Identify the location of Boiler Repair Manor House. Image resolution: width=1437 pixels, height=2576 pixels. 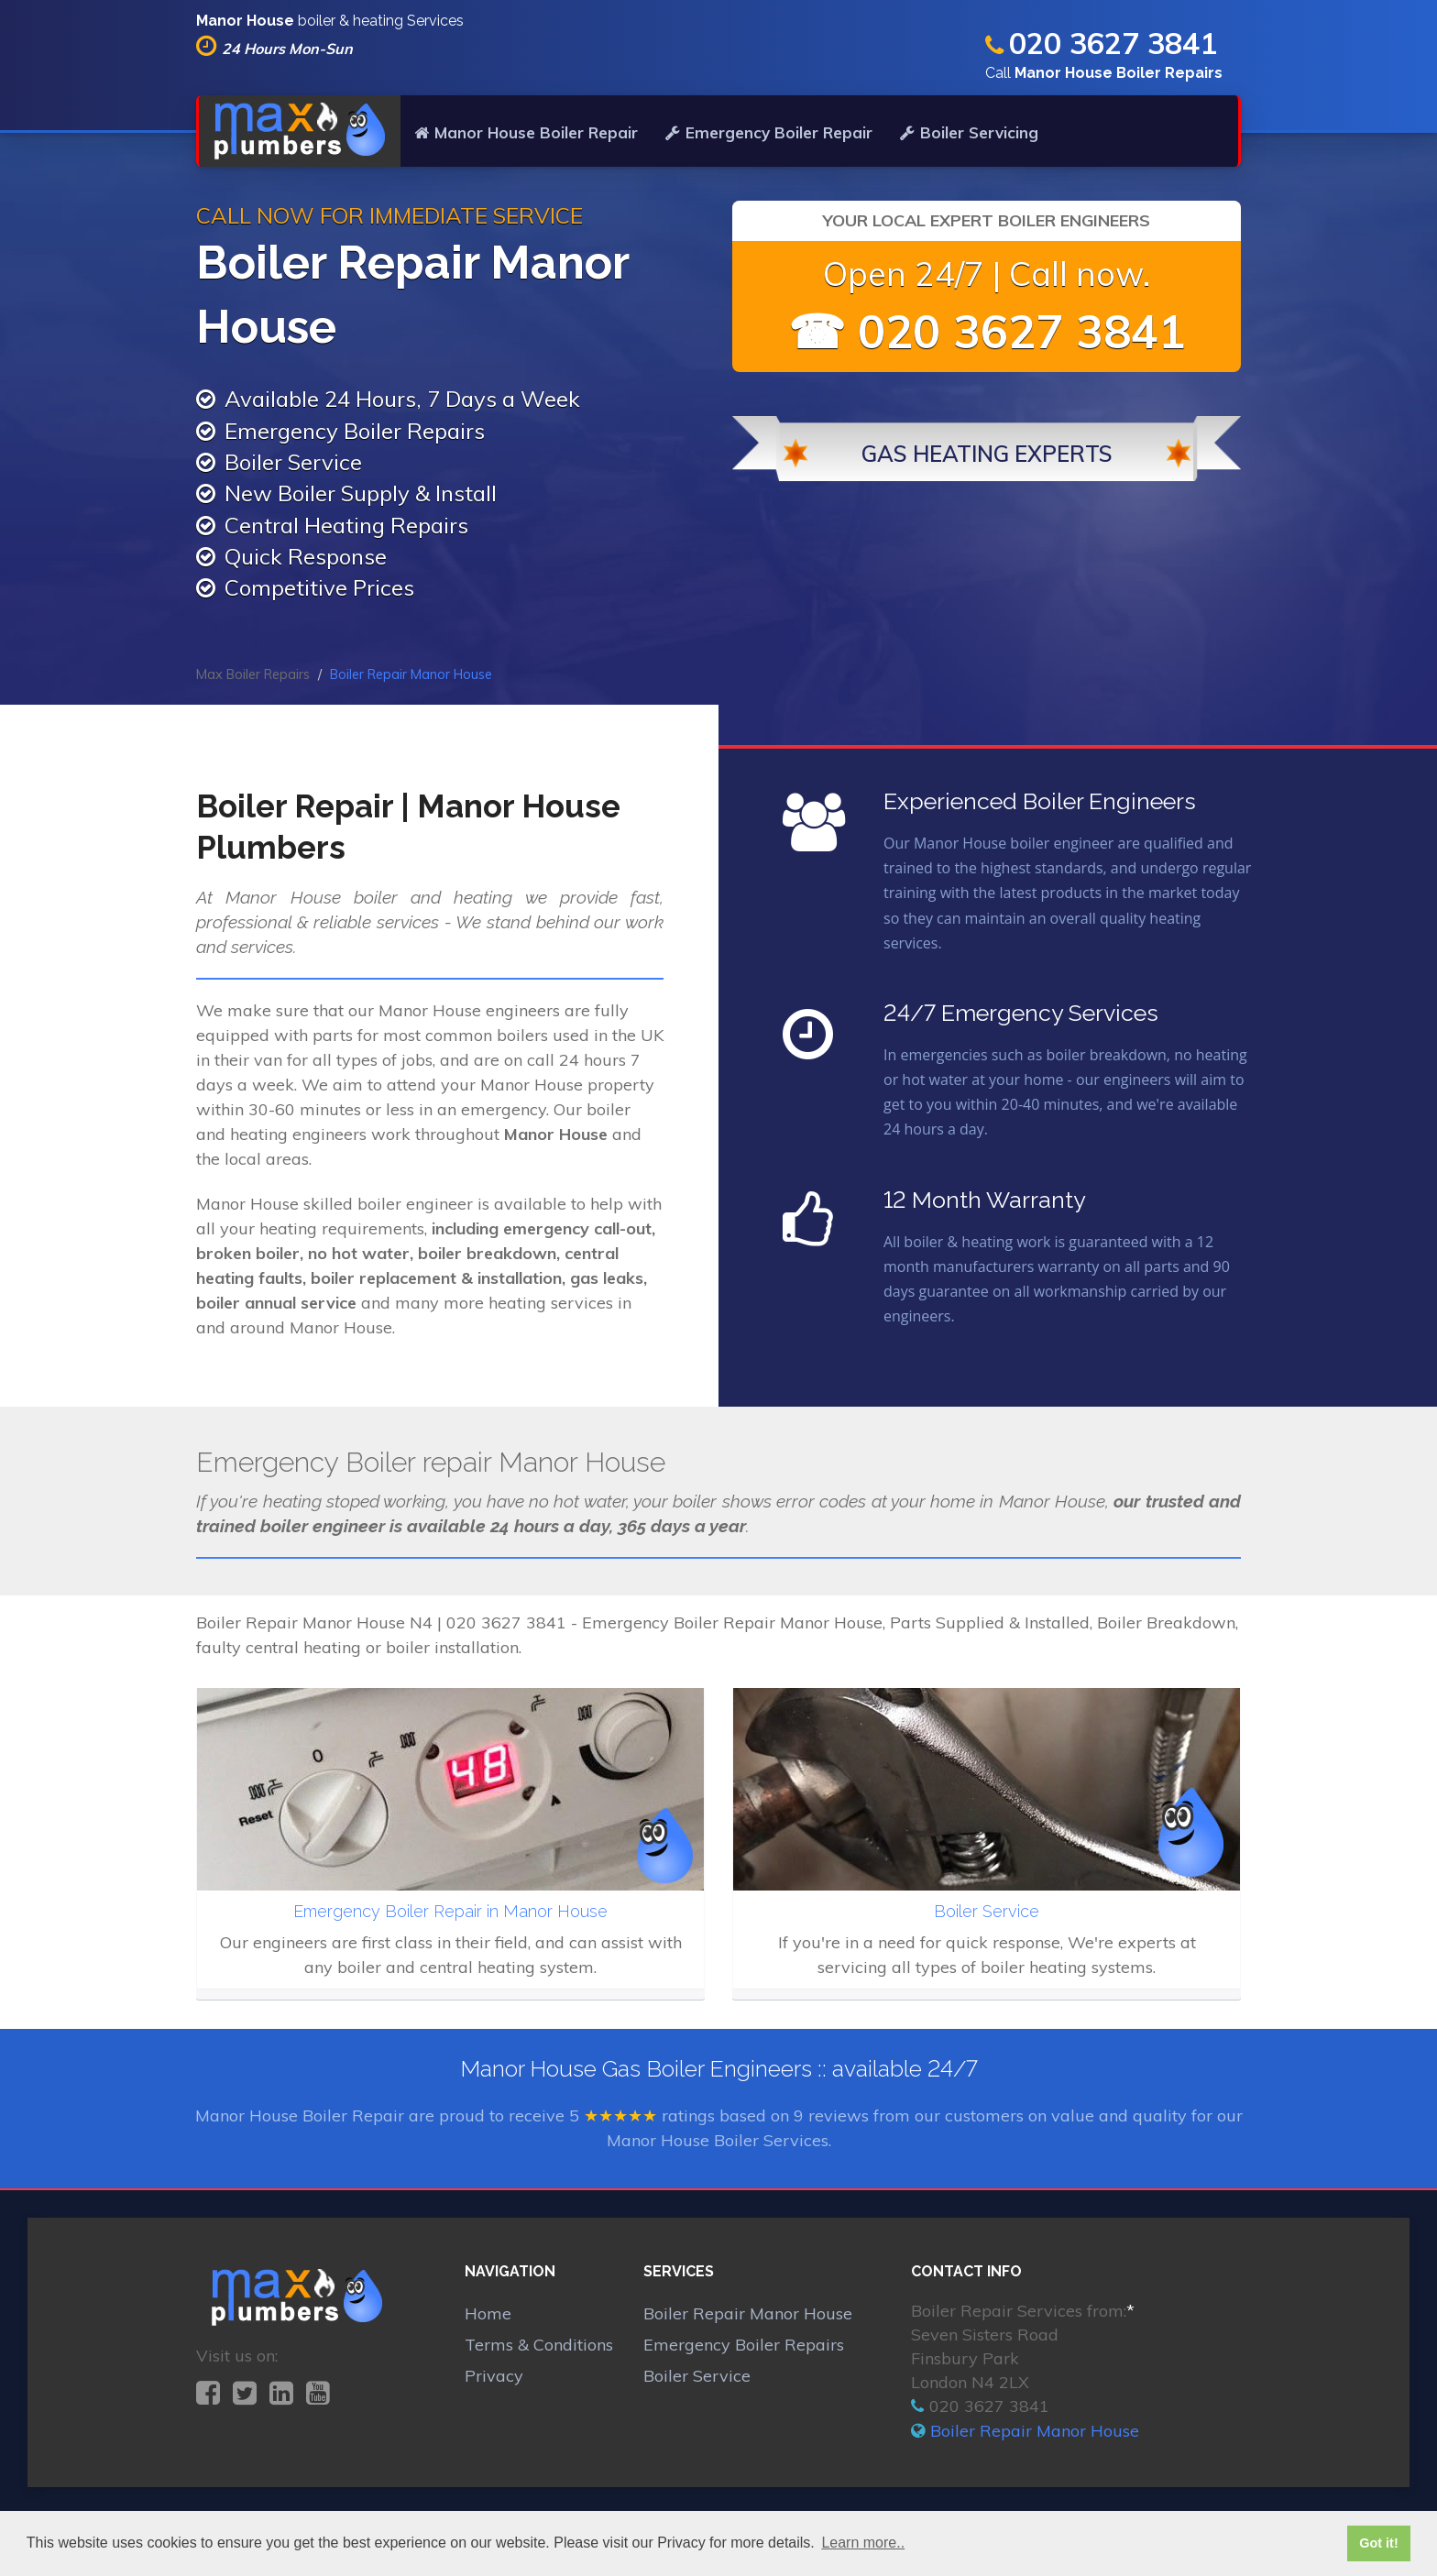
(747, 2313).